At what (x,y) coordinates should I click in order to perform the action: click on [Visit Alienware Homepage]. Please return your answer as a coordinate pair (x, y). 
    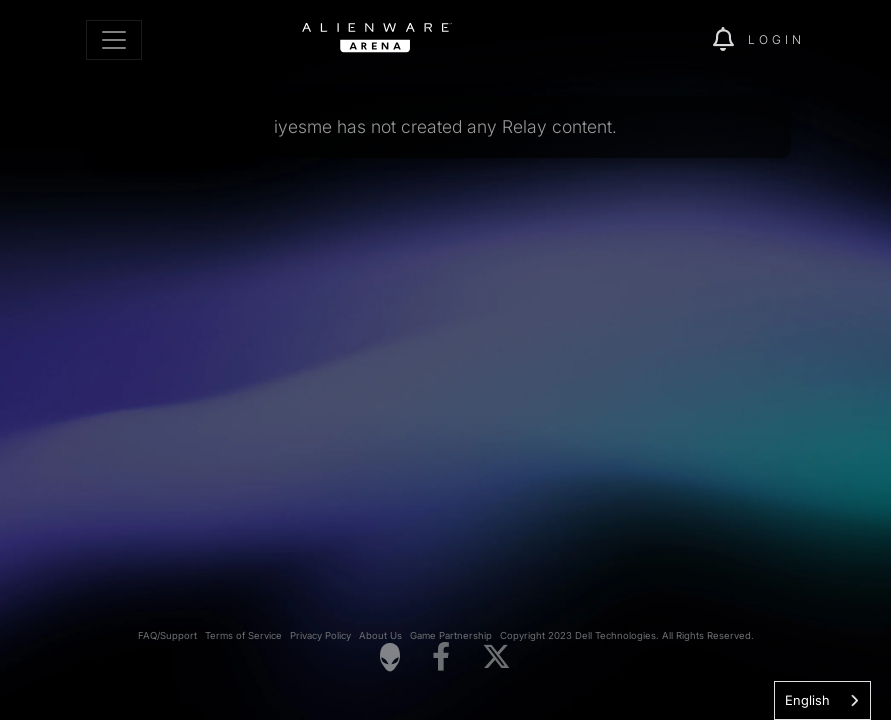
    Looking at the image, I should click on (390, 657).